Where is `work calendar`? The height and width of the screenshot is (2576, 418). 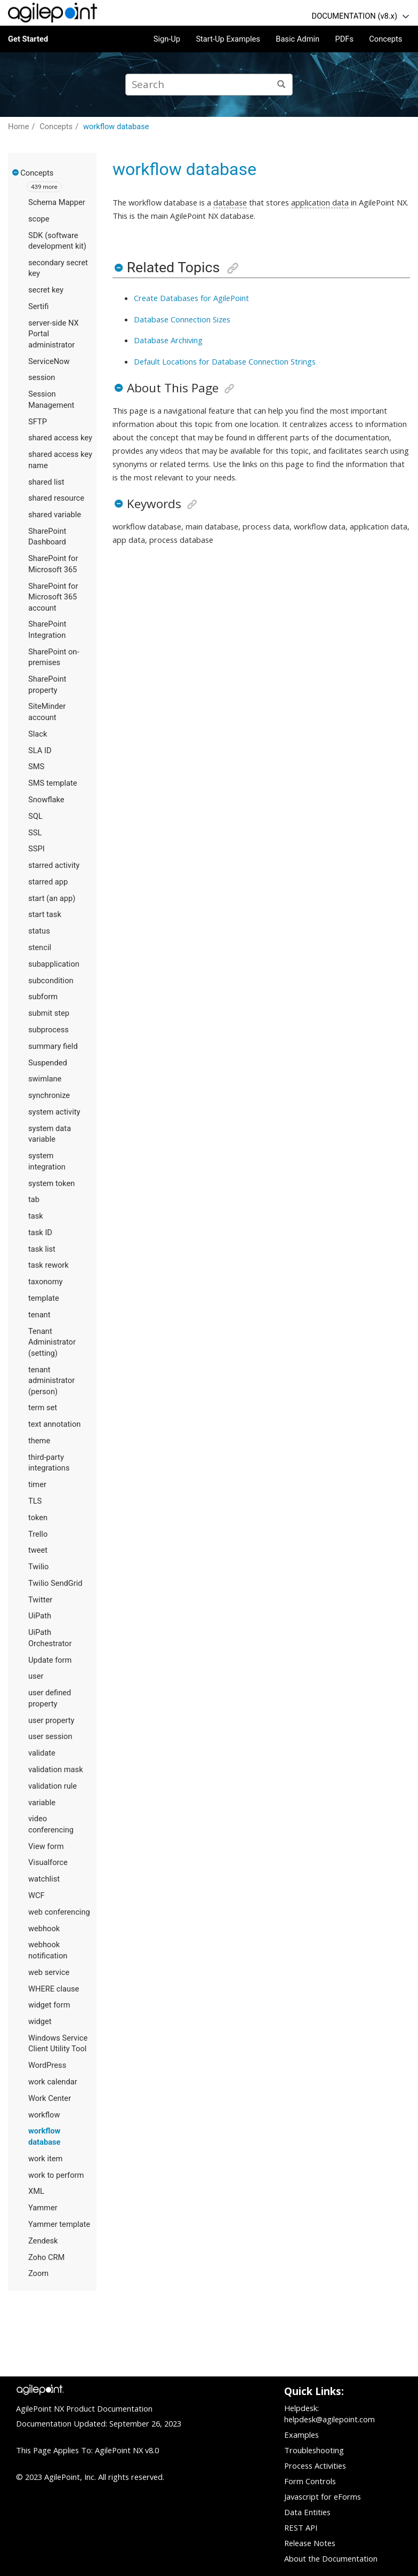
work calendar is located at coordinates (52, 2082).